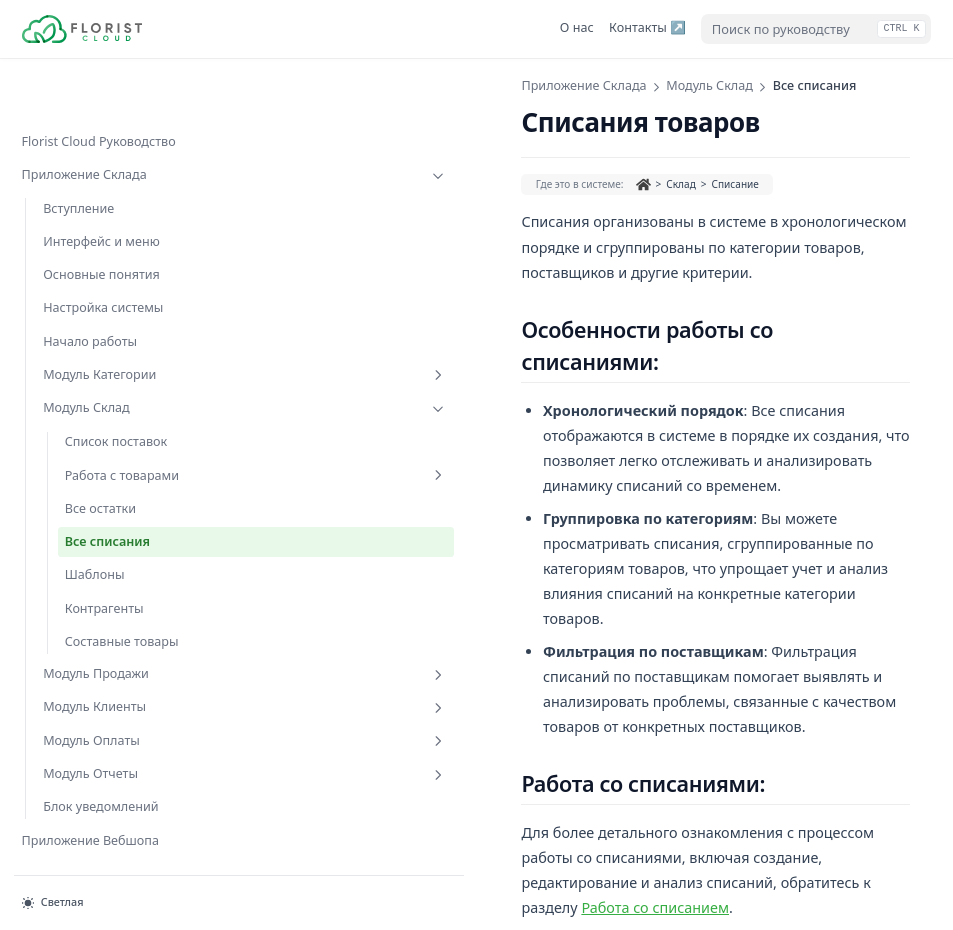  What do you see at coordinates (100, 770) in the screenshot?
I see `Блок уведомлений` at bounding box center [100, 770].